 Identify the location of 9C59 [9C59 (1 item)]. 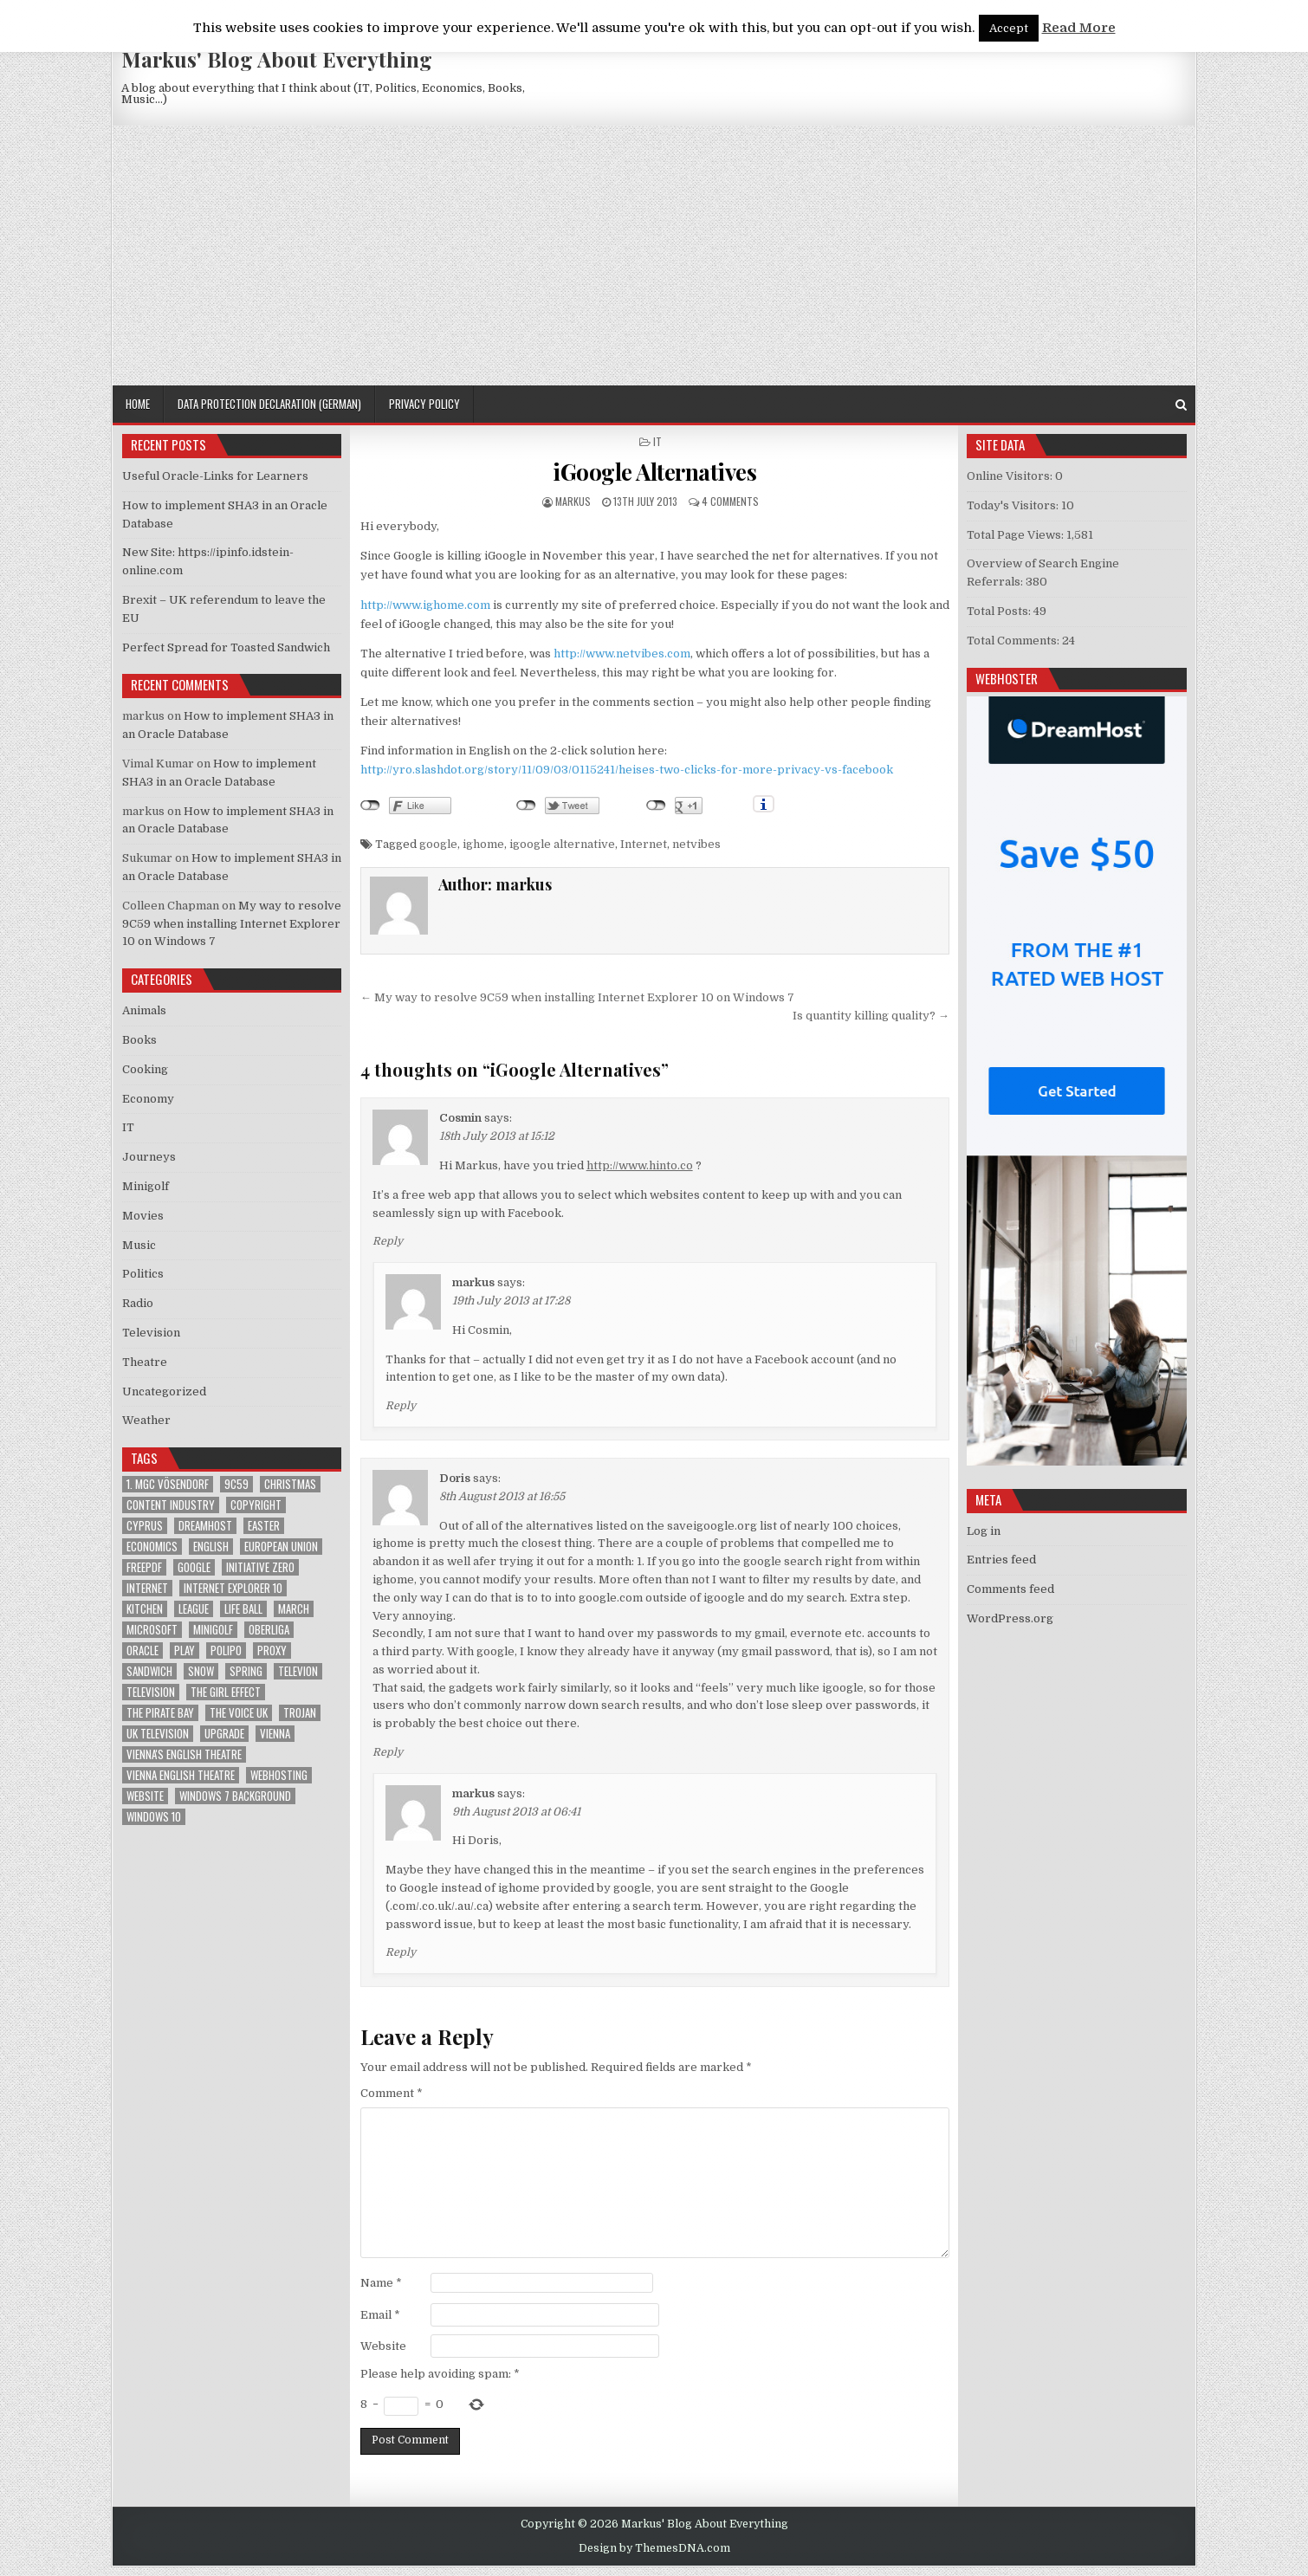
(236, 1484).